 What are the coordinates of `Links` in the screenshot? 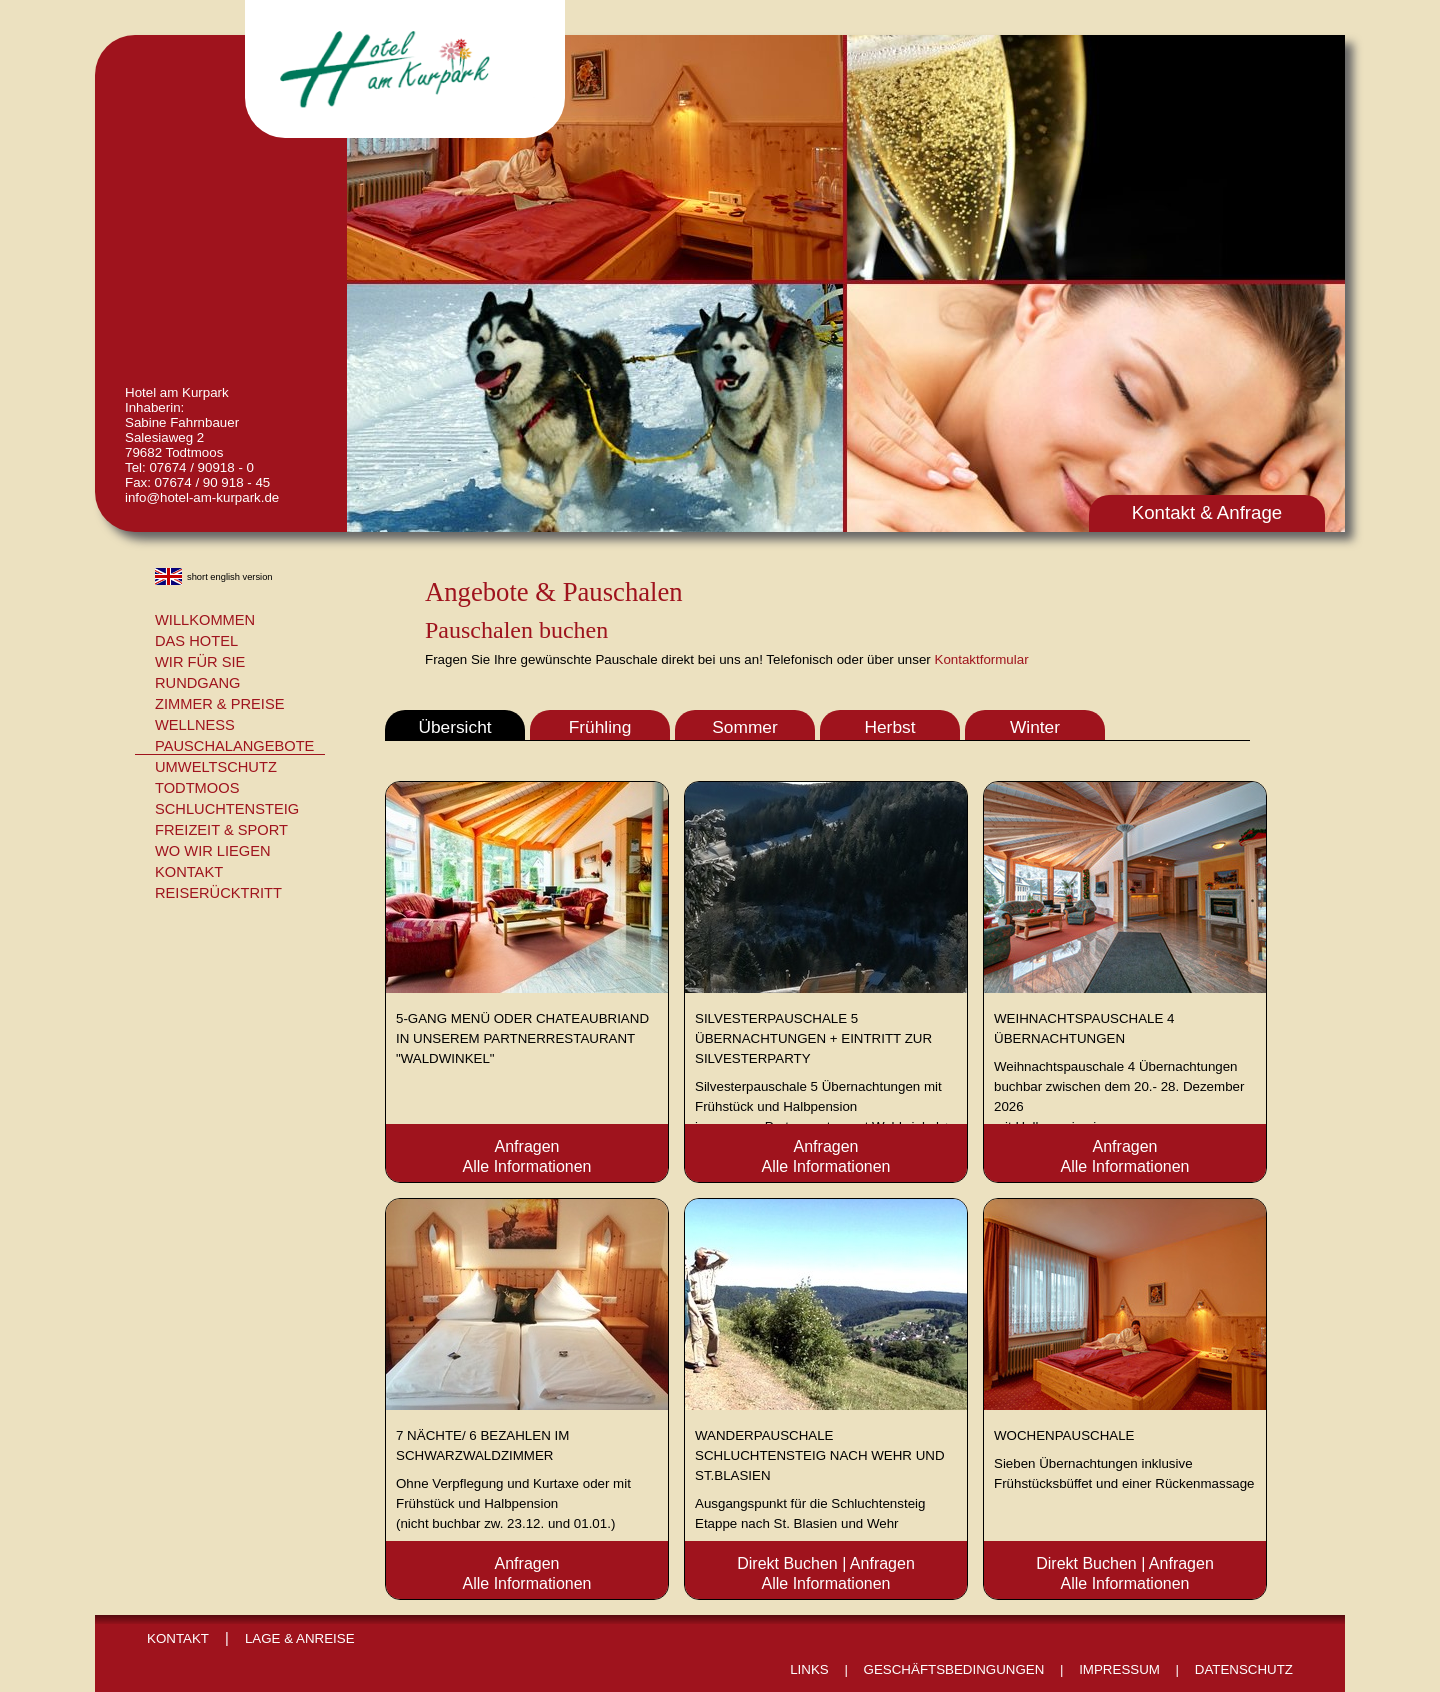 It's located at (809, 1669).